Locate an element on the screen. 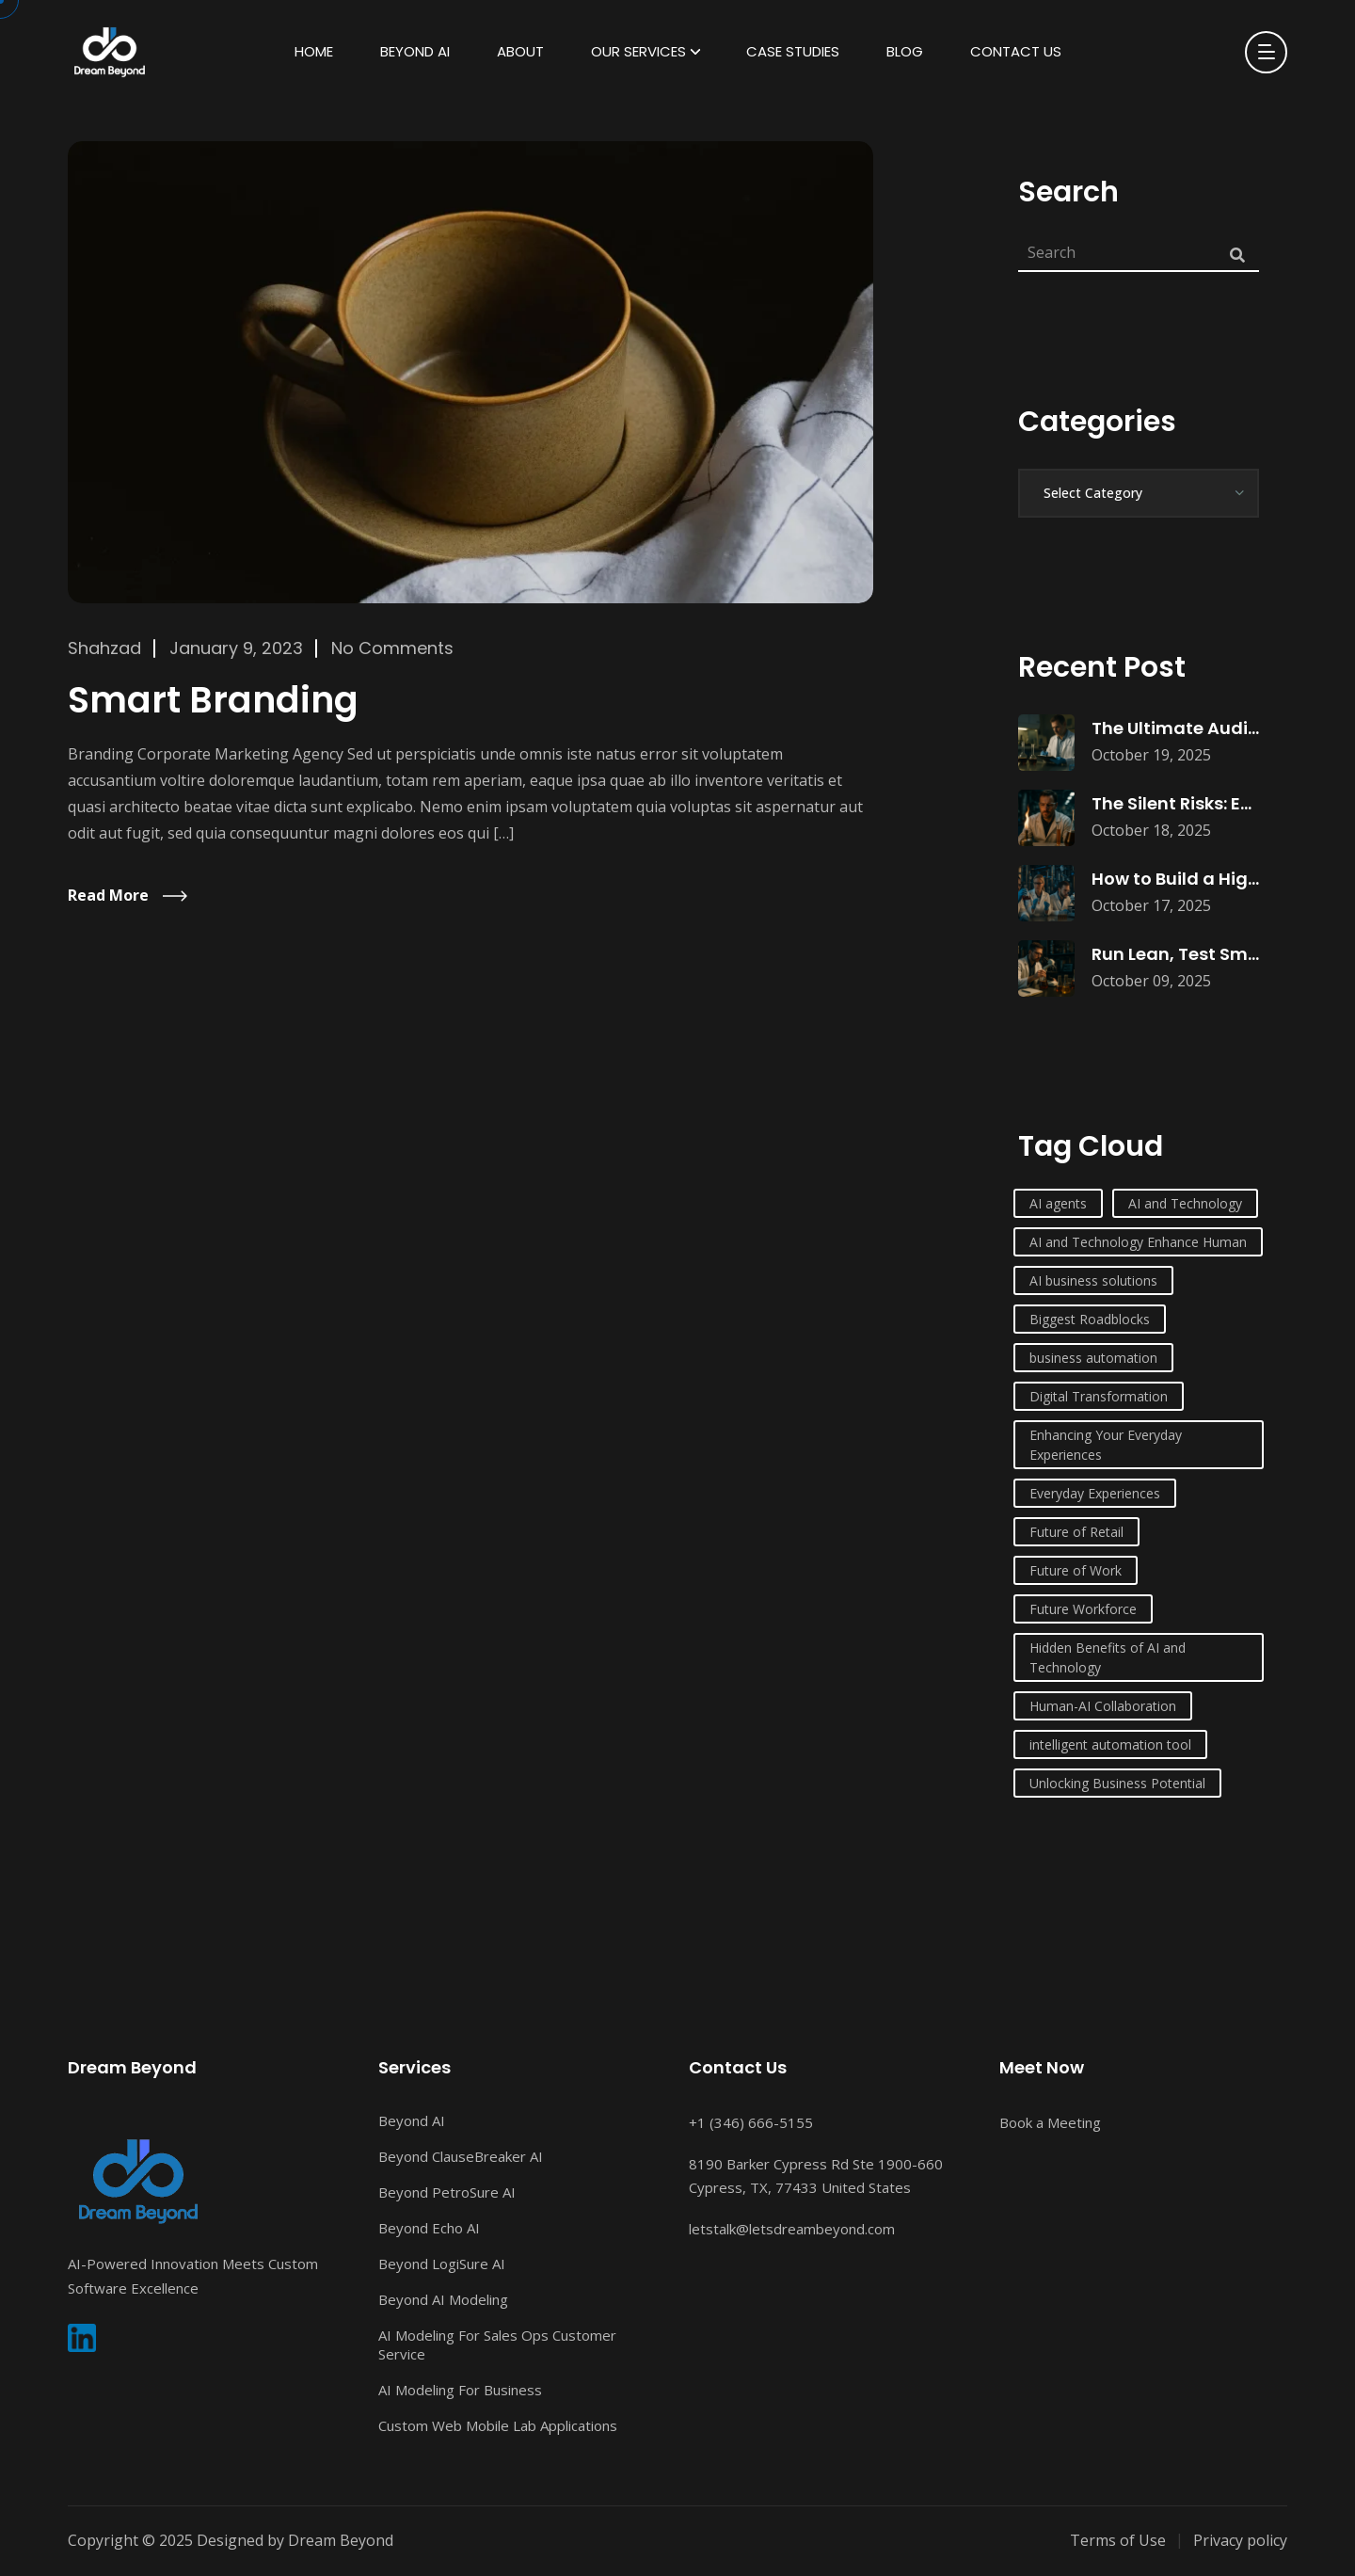  AI agents [AI agents (1 item)] is located at coordinates (1058, 1203).